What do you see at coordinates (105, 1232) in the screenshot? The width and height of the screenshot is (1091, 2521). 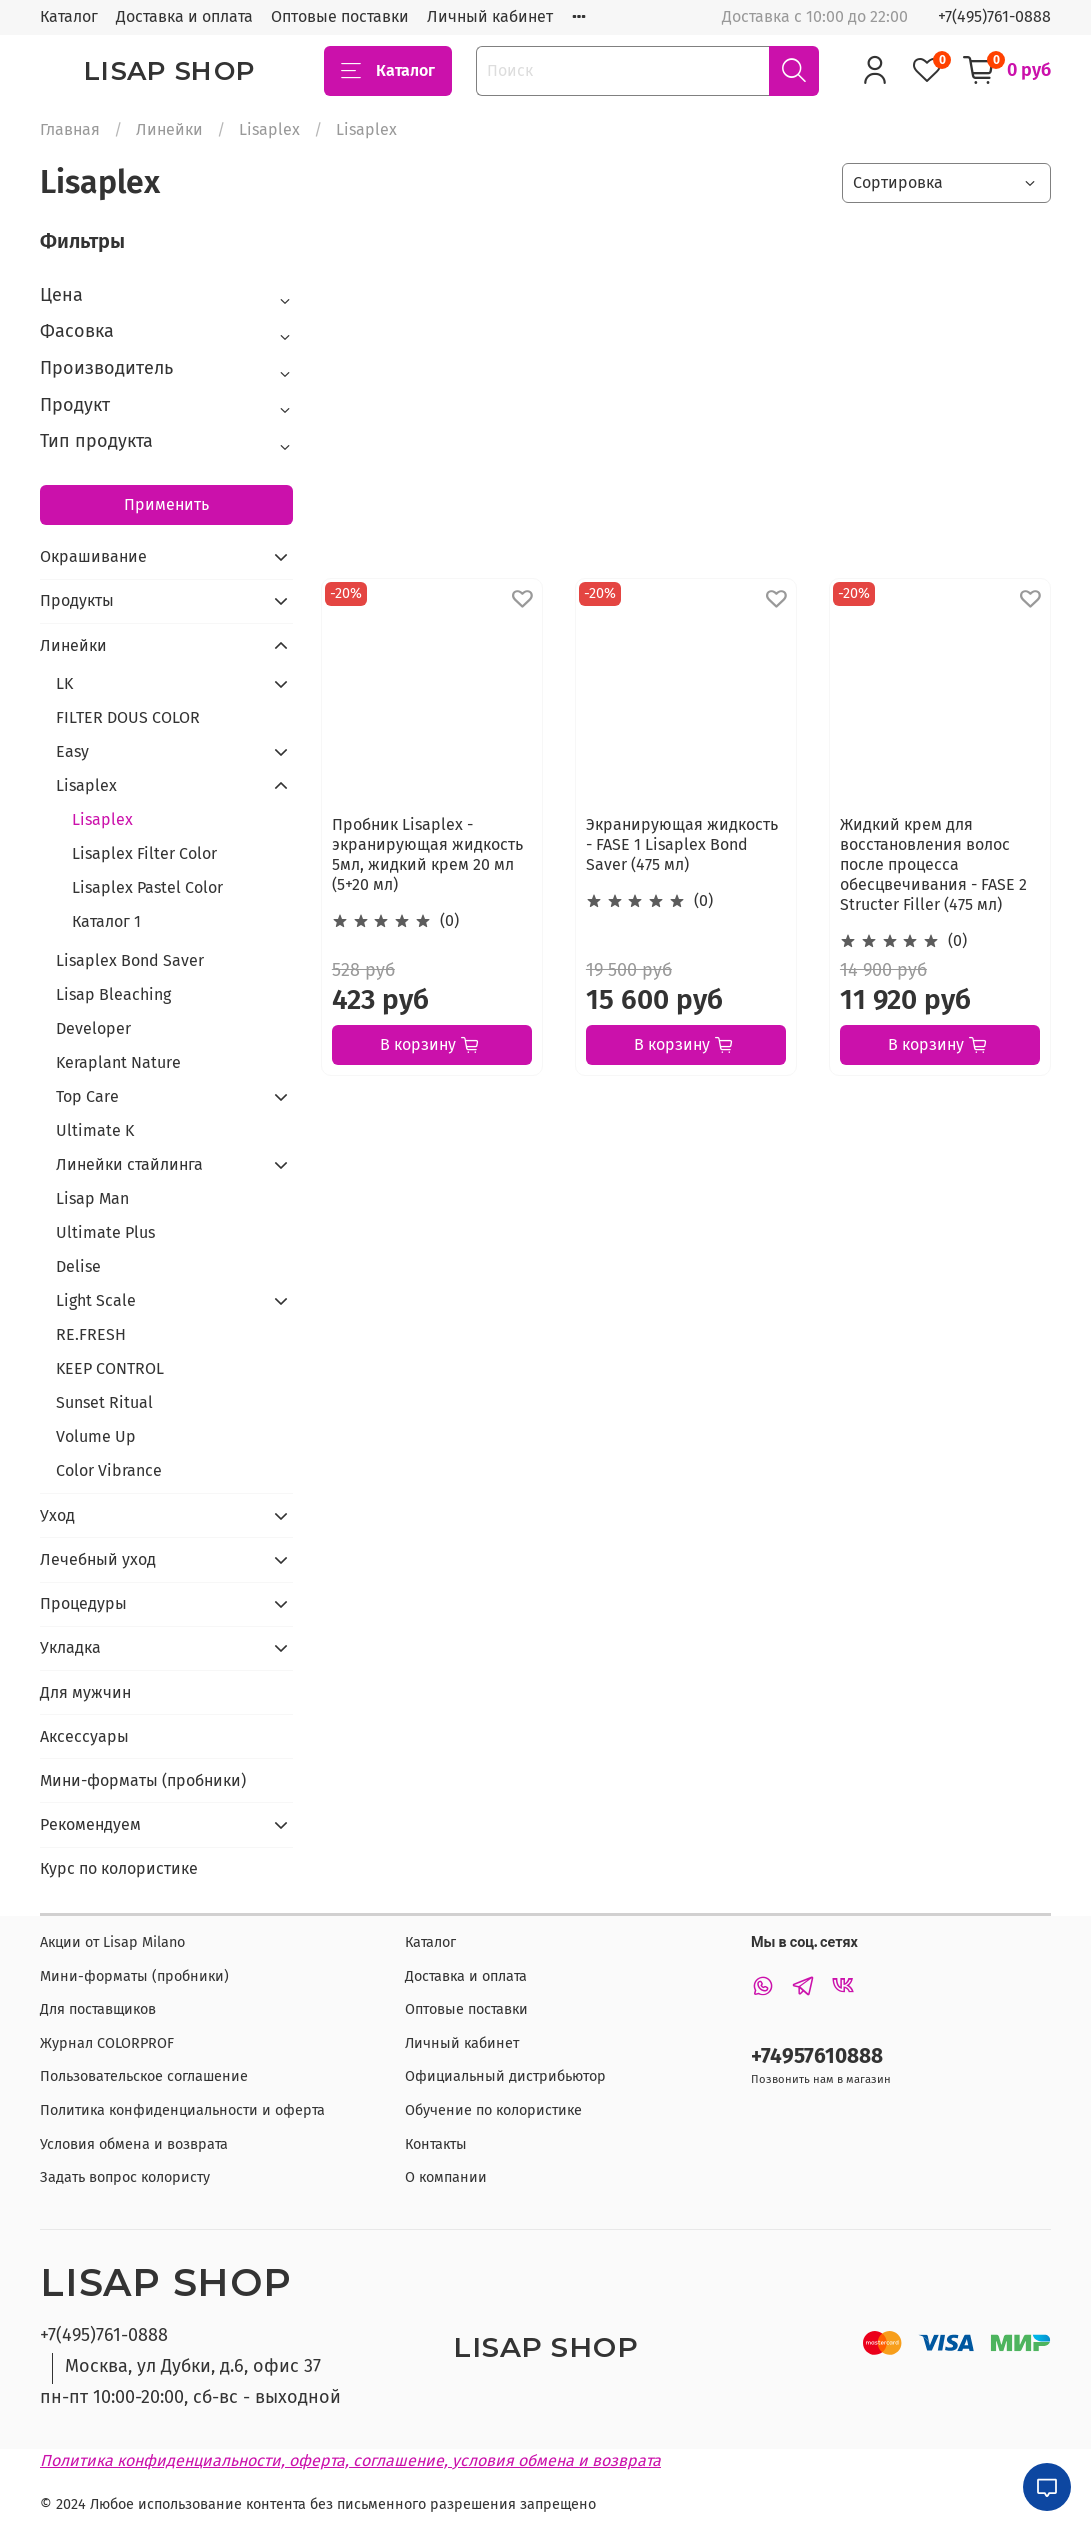 I see `Ultimate Plus` at bounding box center [105, 1232].